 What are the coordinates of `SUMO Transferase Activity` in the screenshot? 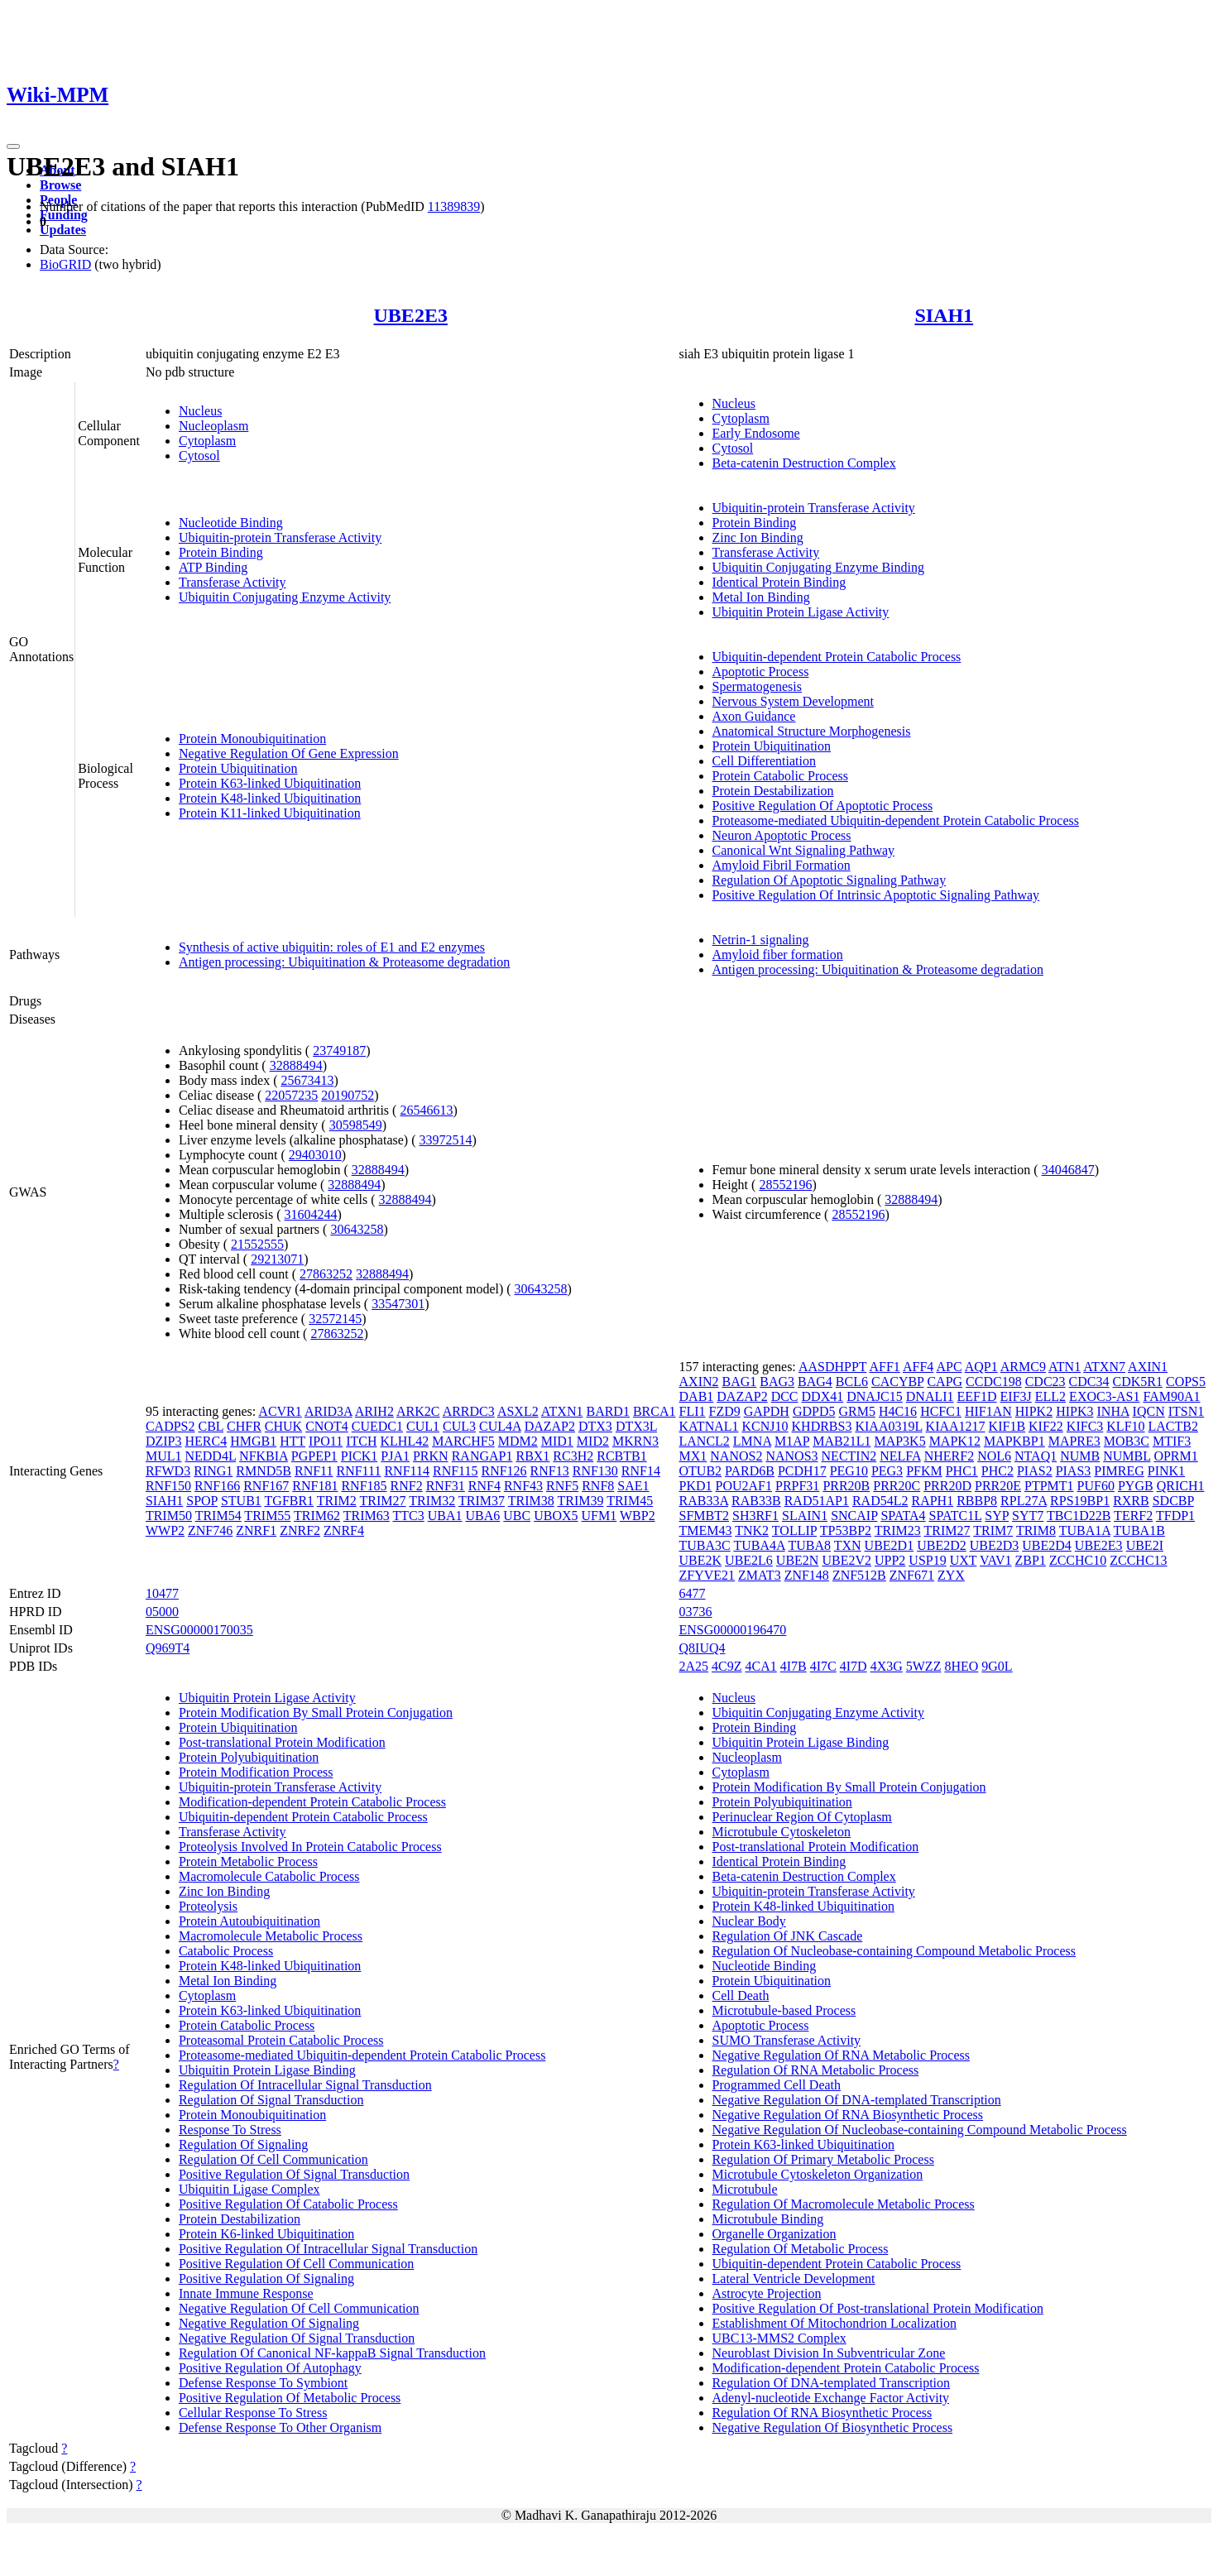 It's located at (786, 2040).